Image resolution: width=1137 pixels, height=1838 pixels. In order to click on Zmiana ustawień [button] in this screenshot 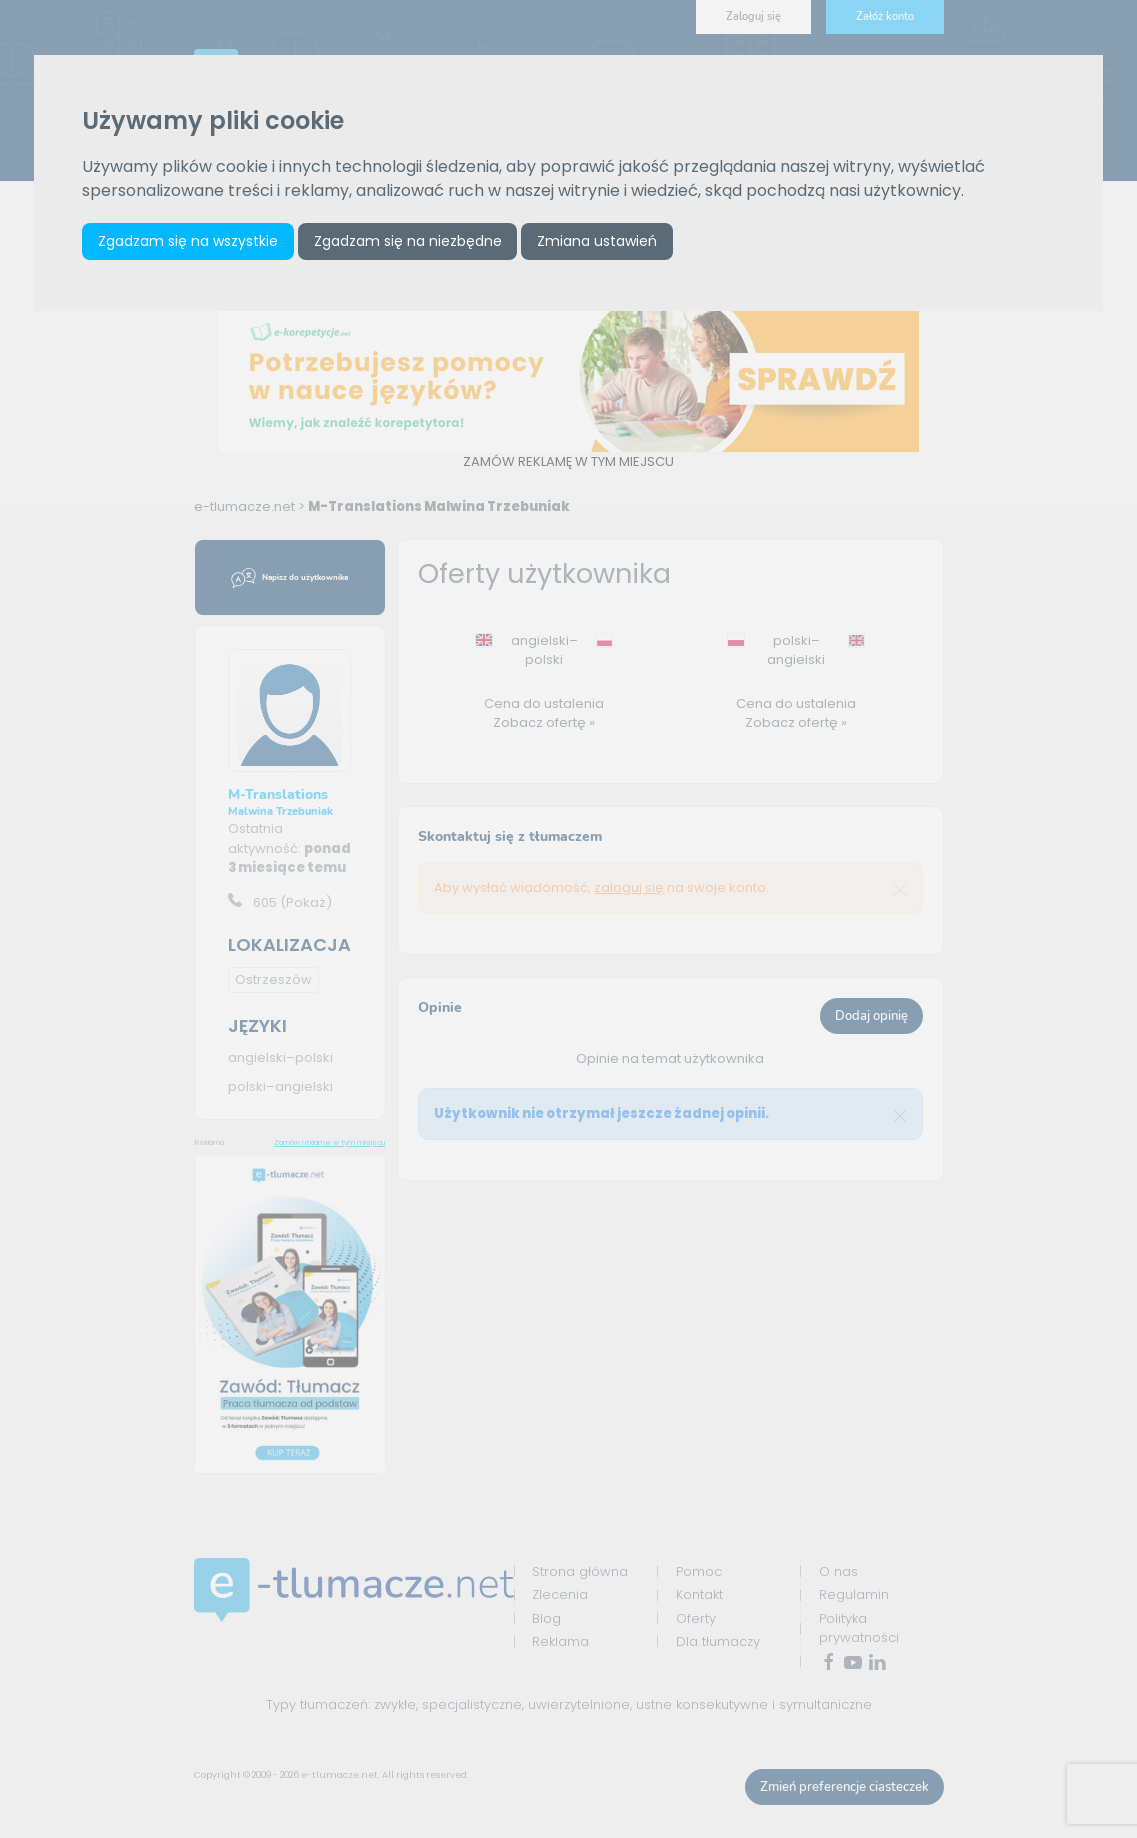, I will do `click(597, 241)`.